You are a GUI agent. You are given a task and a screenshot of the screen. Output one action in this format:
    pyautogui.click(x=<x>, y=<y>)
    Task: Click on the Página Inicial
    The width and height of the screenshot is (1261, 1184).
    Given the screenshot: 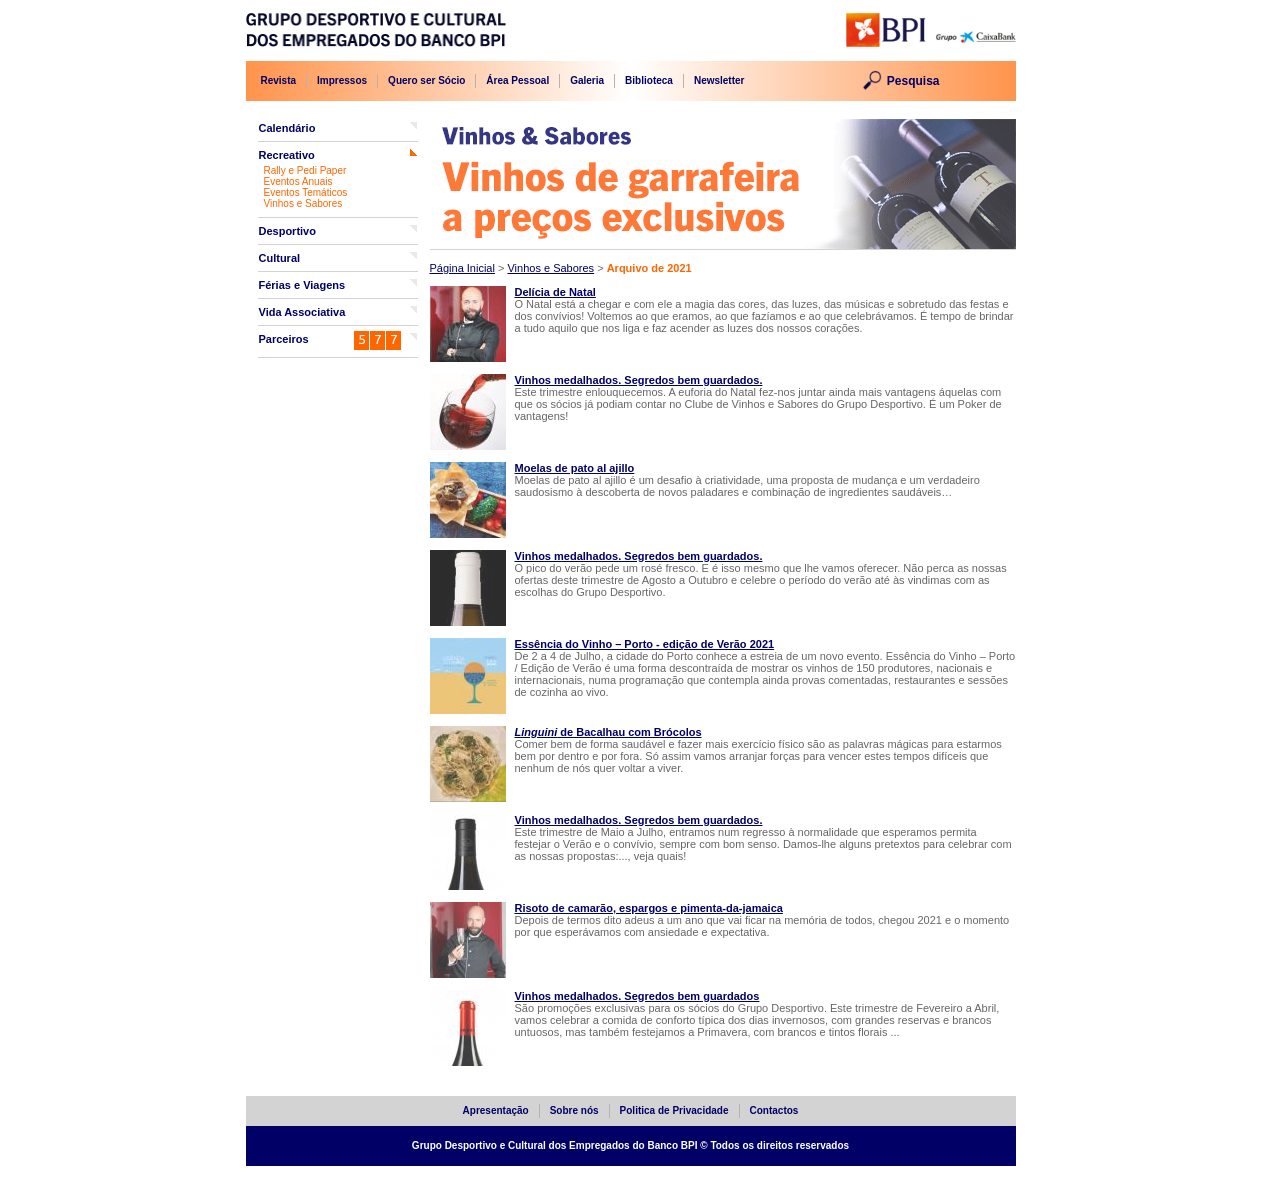 What is the action you would take?
    pyautogui.click(x=462, y=268)
    